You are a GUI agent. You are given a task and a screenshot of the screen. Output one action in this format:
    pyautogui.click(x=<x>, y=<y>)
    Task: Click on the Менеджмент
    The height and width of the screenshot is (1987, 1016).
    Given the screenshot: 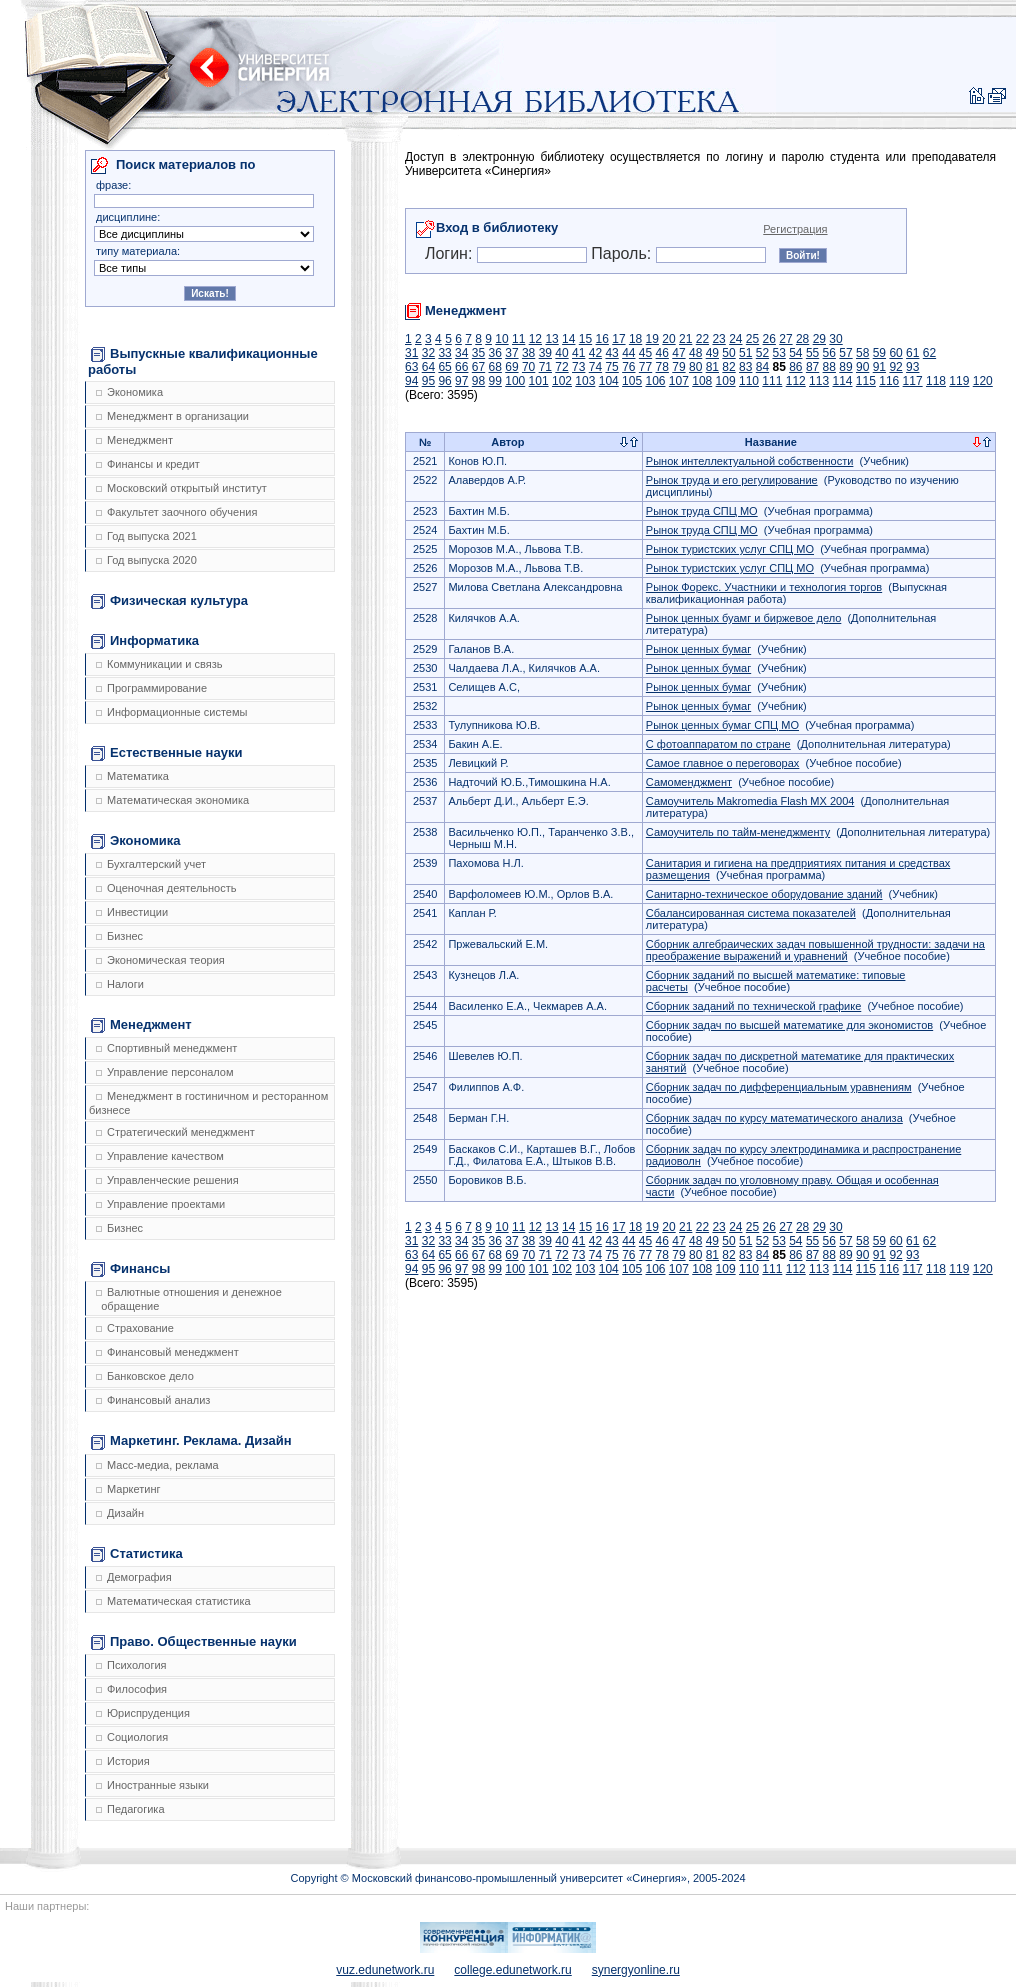 What is the action you would take?
    pyautogui.click(x=134, y=440)
    